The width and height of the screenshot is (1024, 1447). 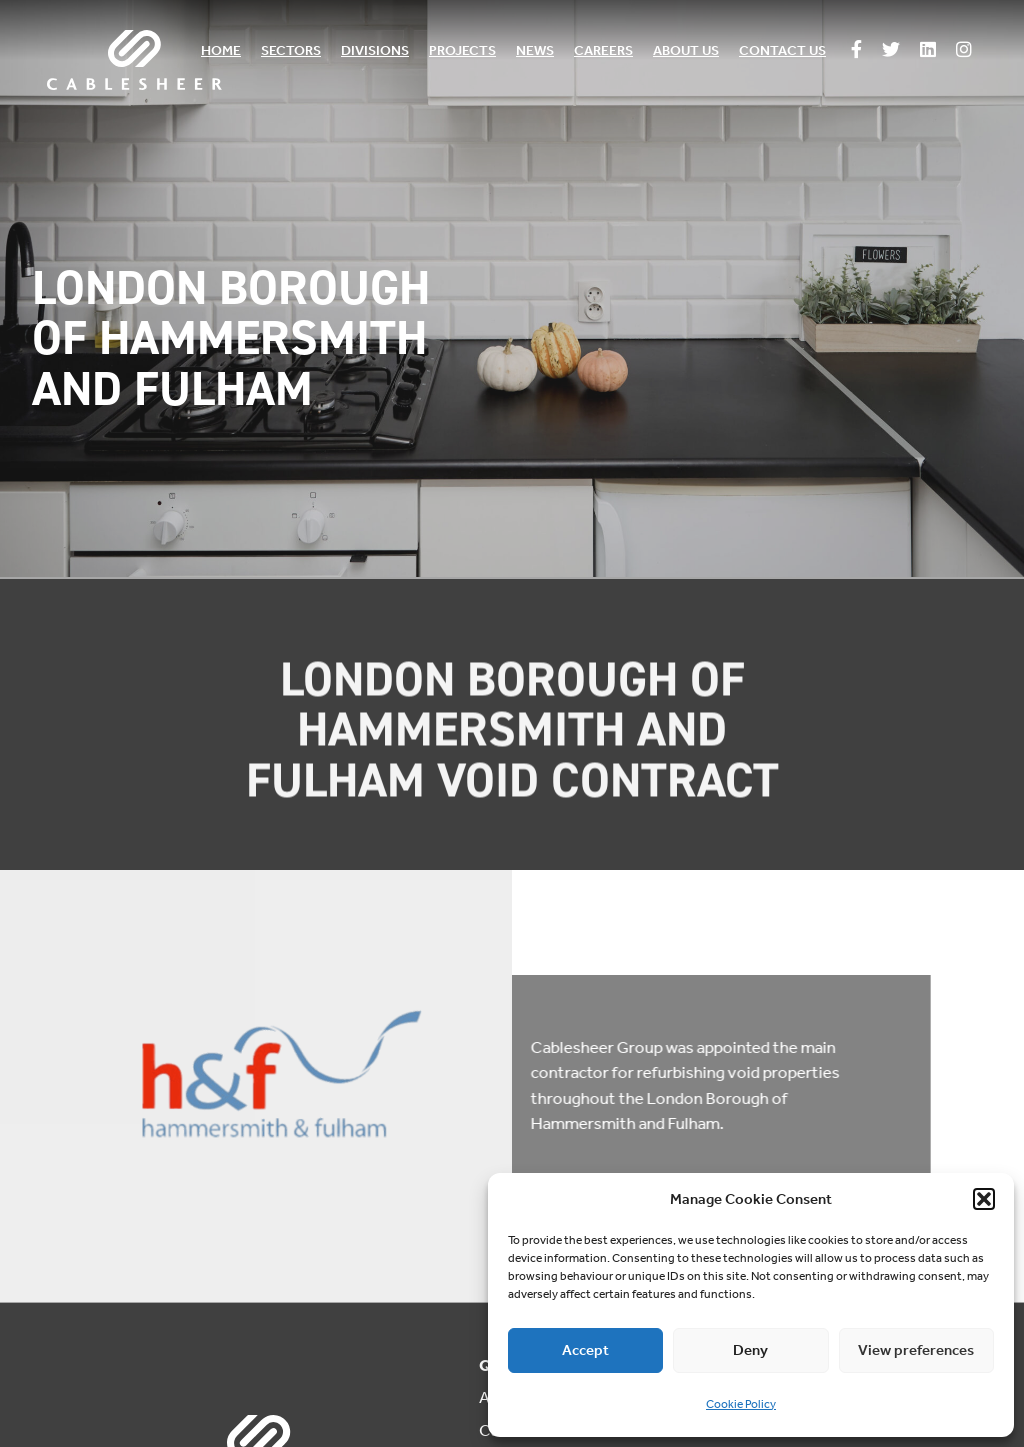 I want to click on Projects, so click(x=462, y=50).